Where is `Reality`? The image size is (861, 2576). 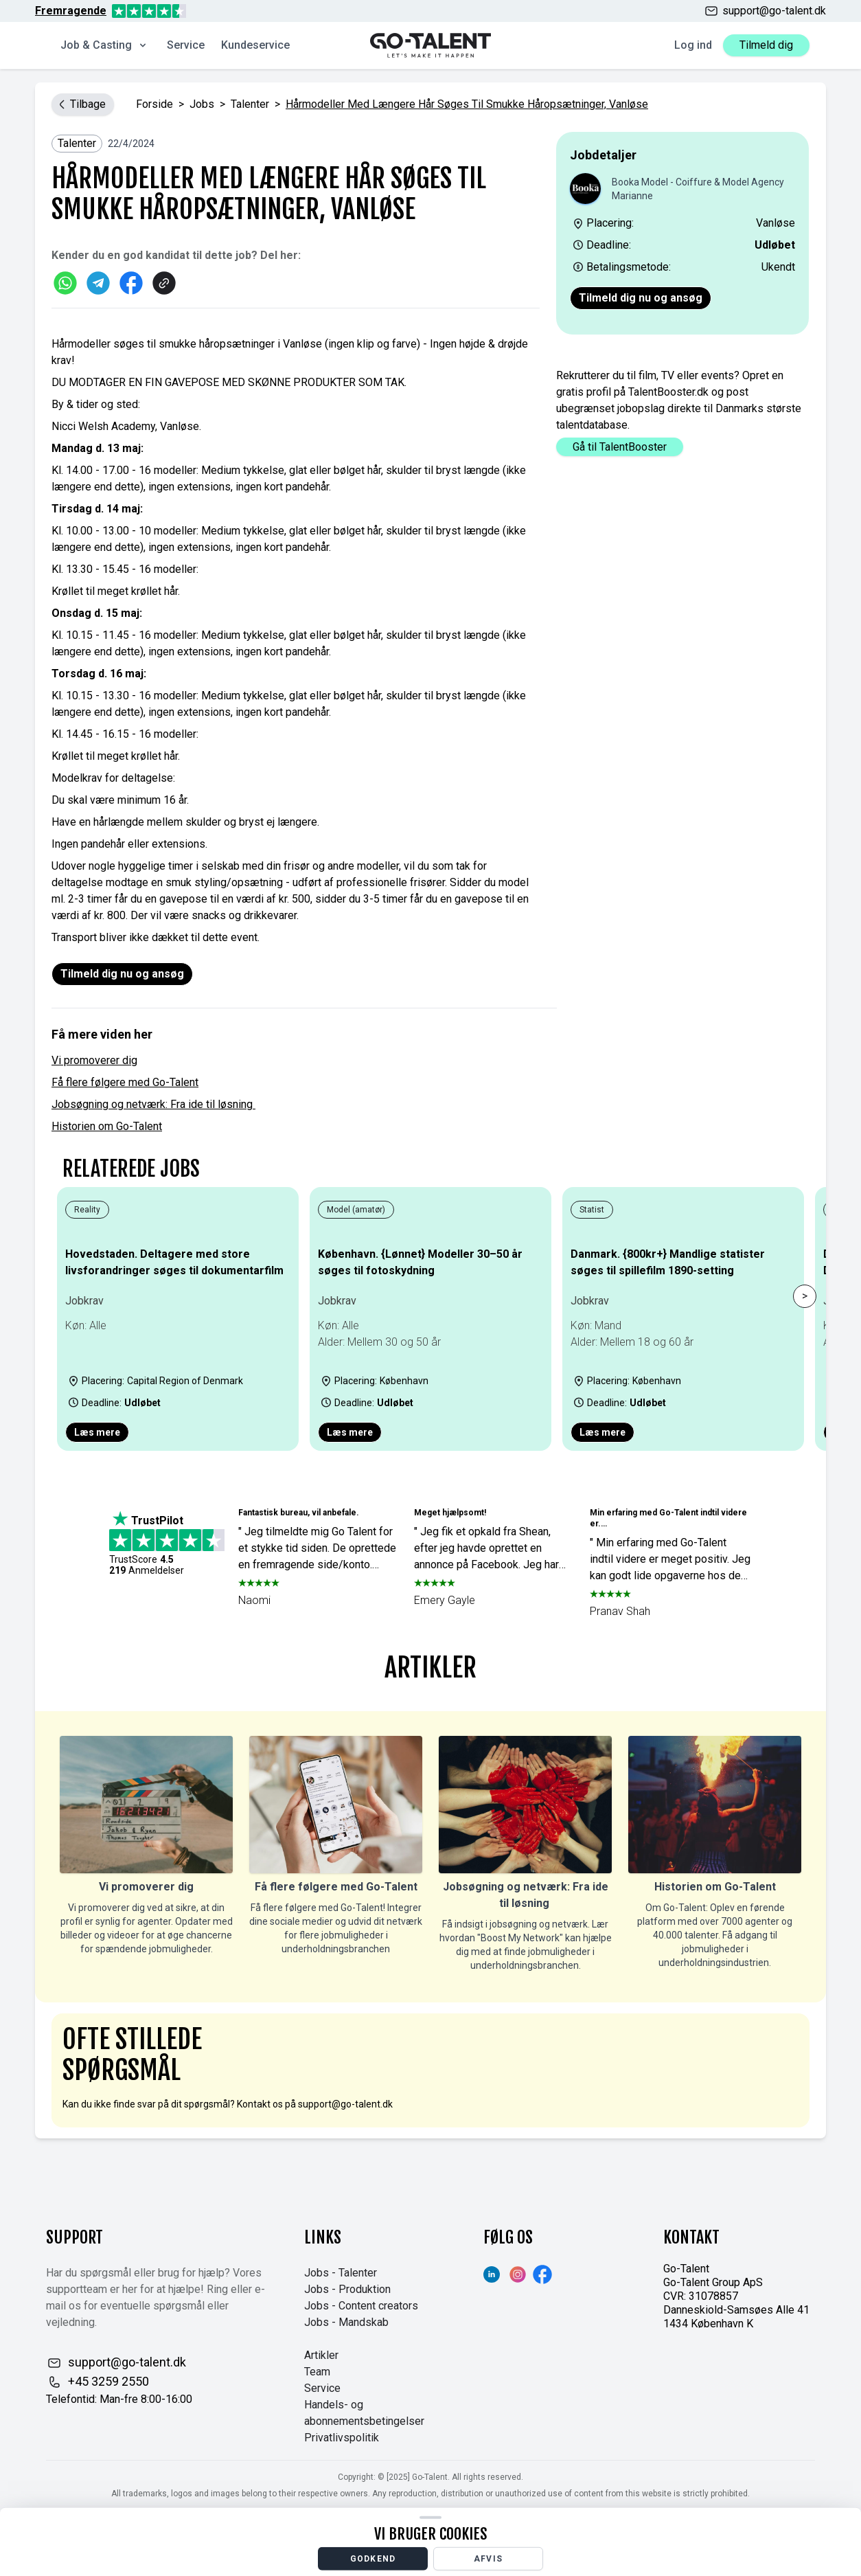
Reality is located at coordinates (87, 1209).